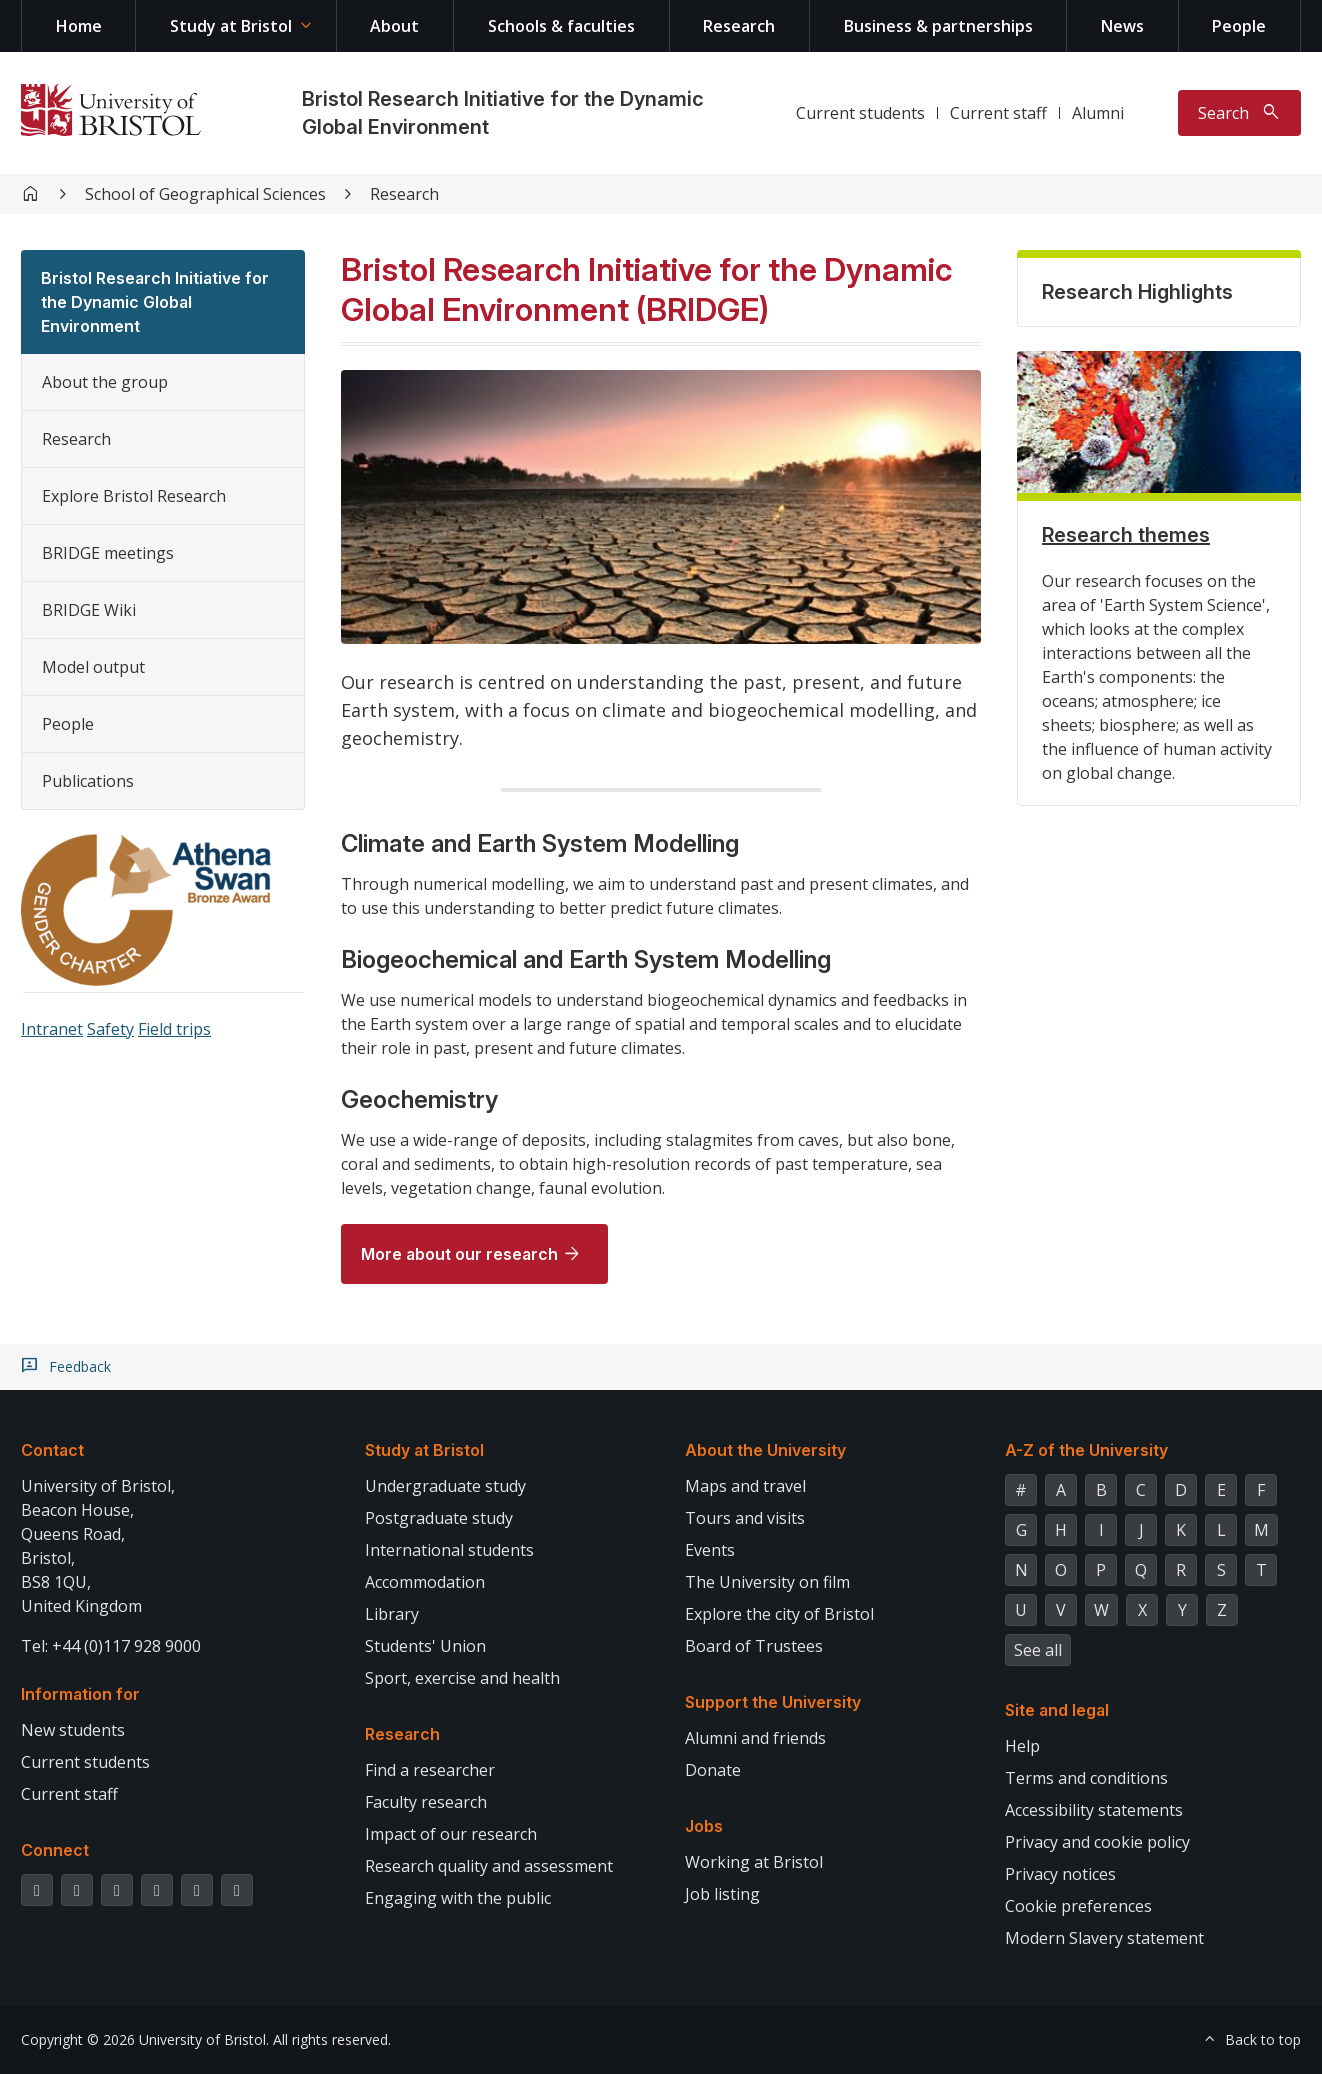 The width and height of the screenshot is (1322, 2074). I want to click on Contact, so click(52, 1450).